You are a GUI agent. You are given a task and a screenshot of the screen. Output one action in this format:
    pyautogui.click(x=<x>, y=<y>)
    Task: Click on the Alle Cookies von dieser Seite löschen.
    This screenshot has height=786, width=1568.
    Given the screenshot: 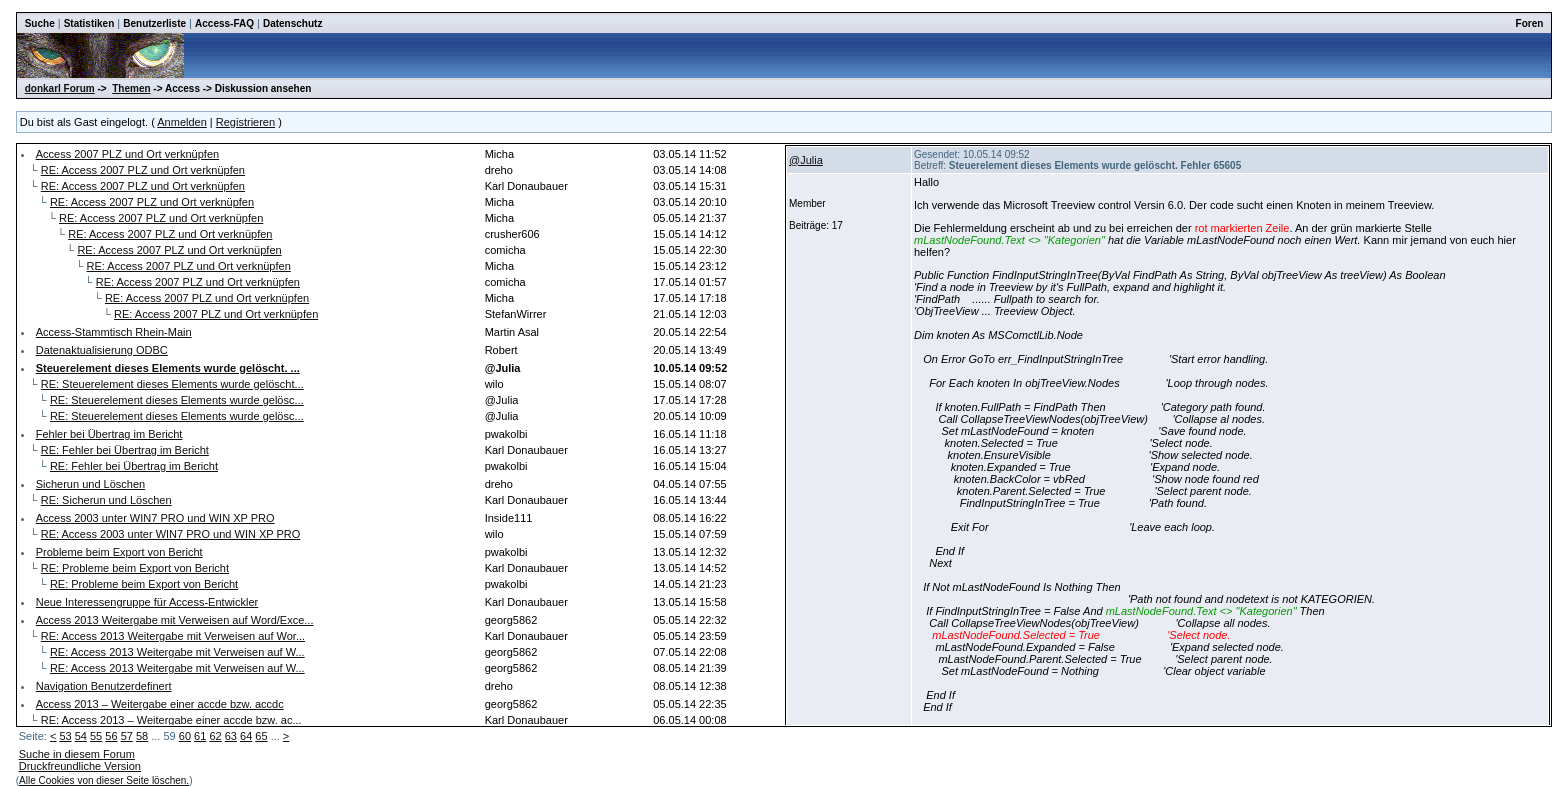 What is the action you would take?
    pyautogui.click(x=104, y=780)
    